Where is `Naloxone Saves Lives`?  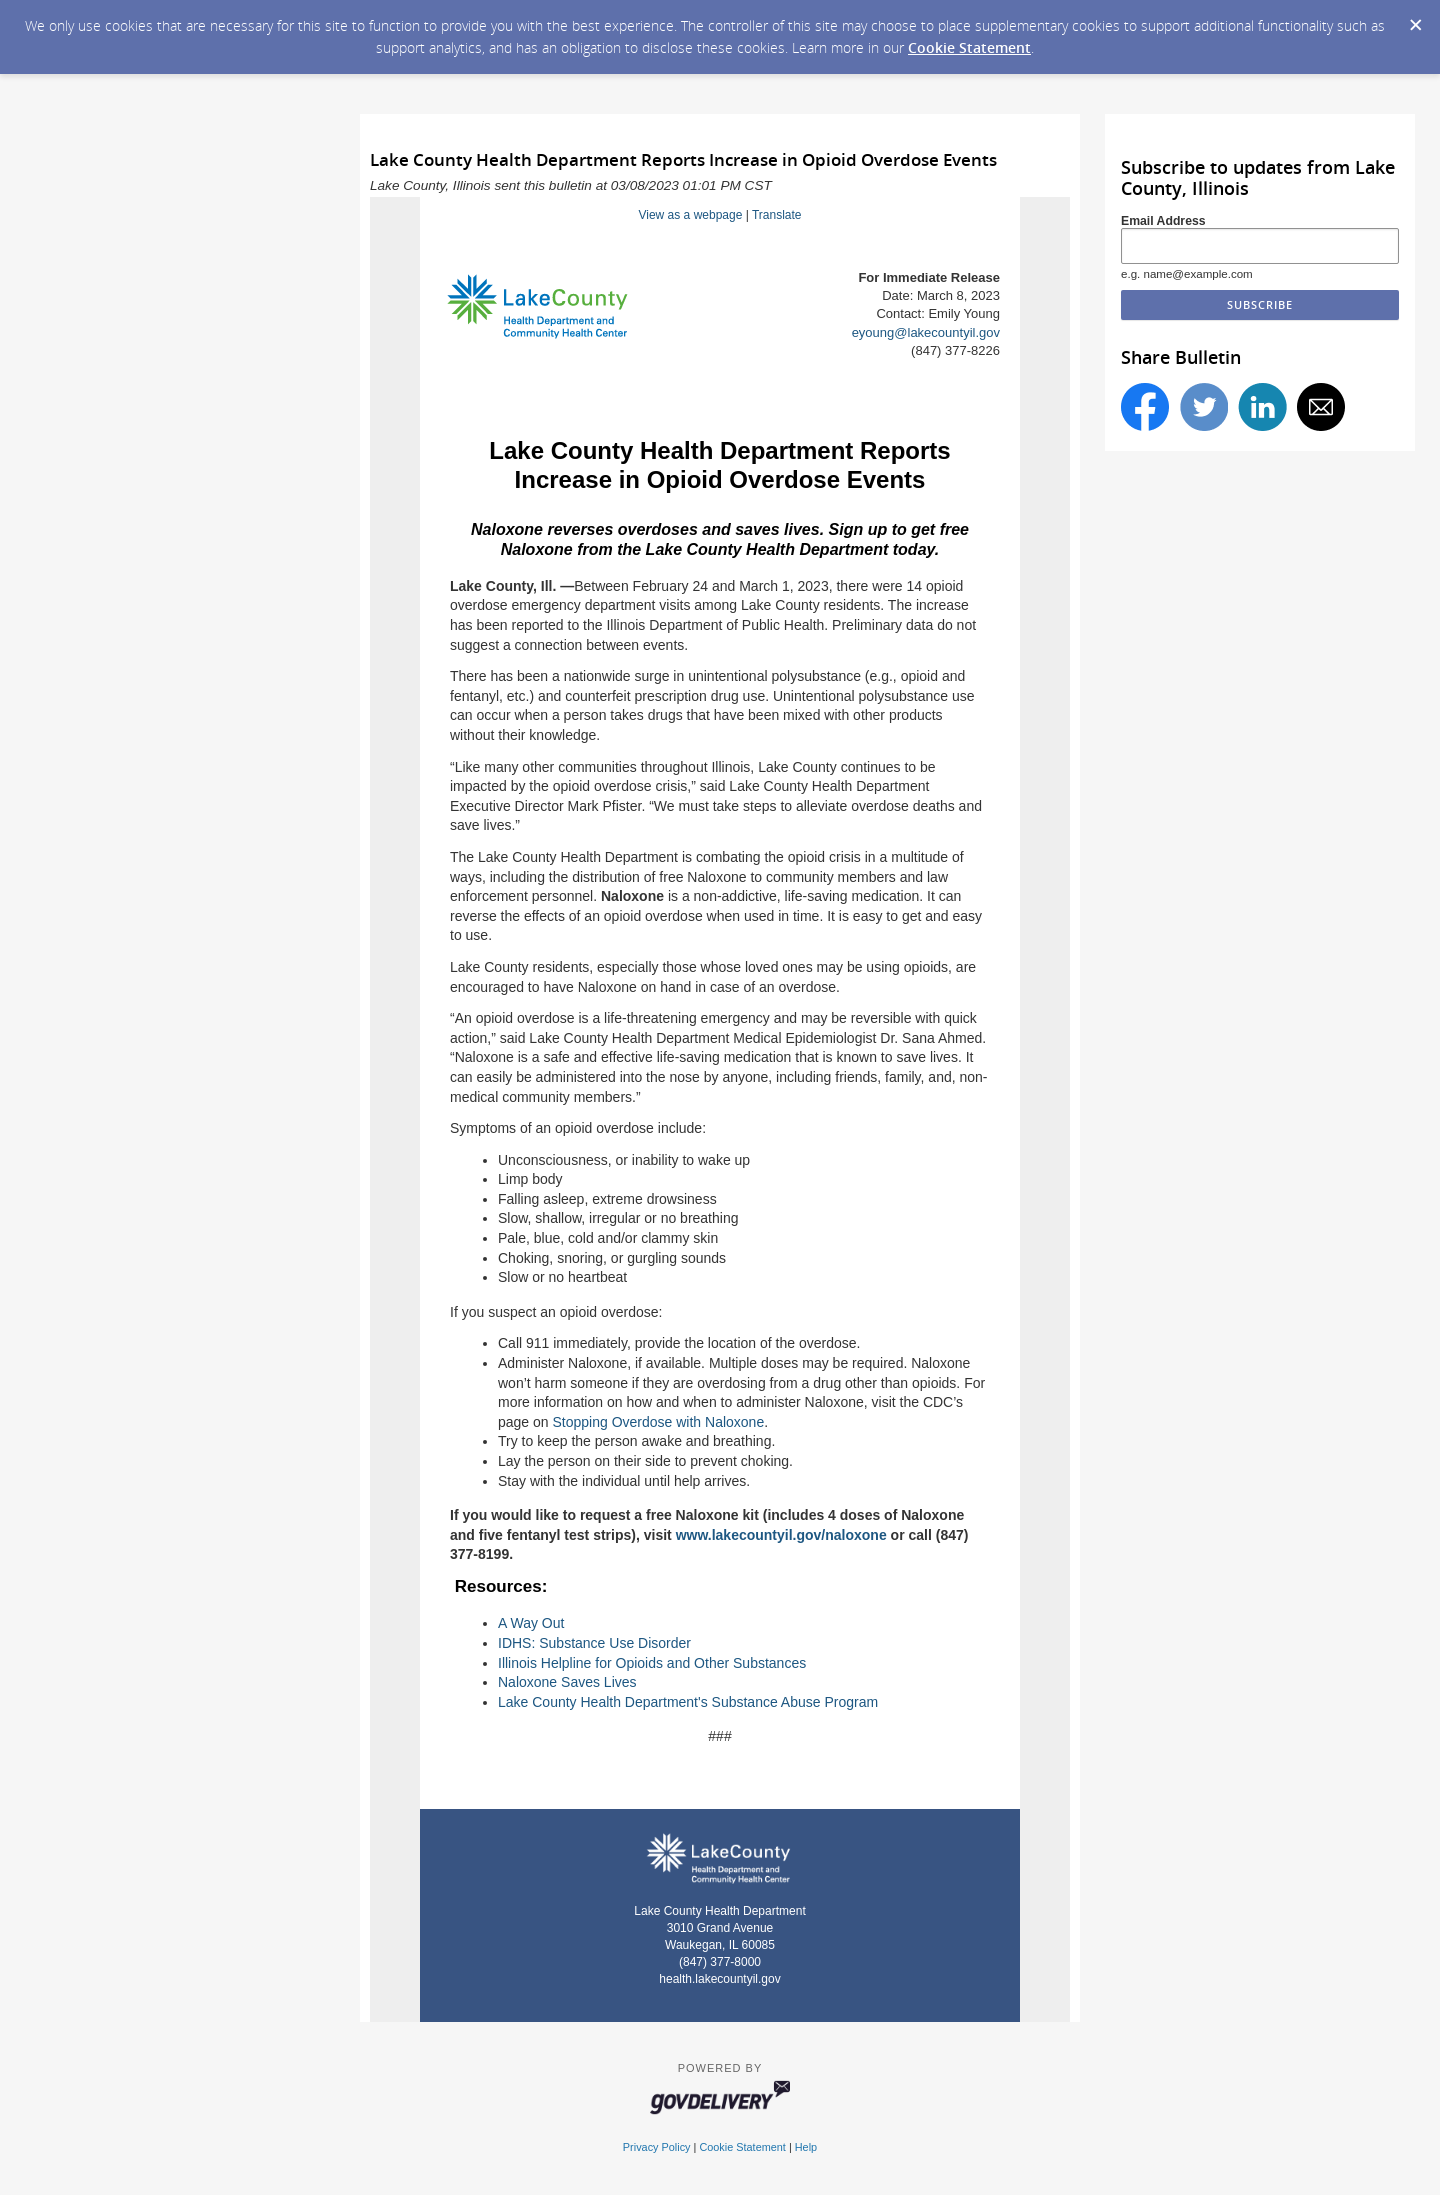
Naloxone Saves Lives is located at coordinates (567, 1682).